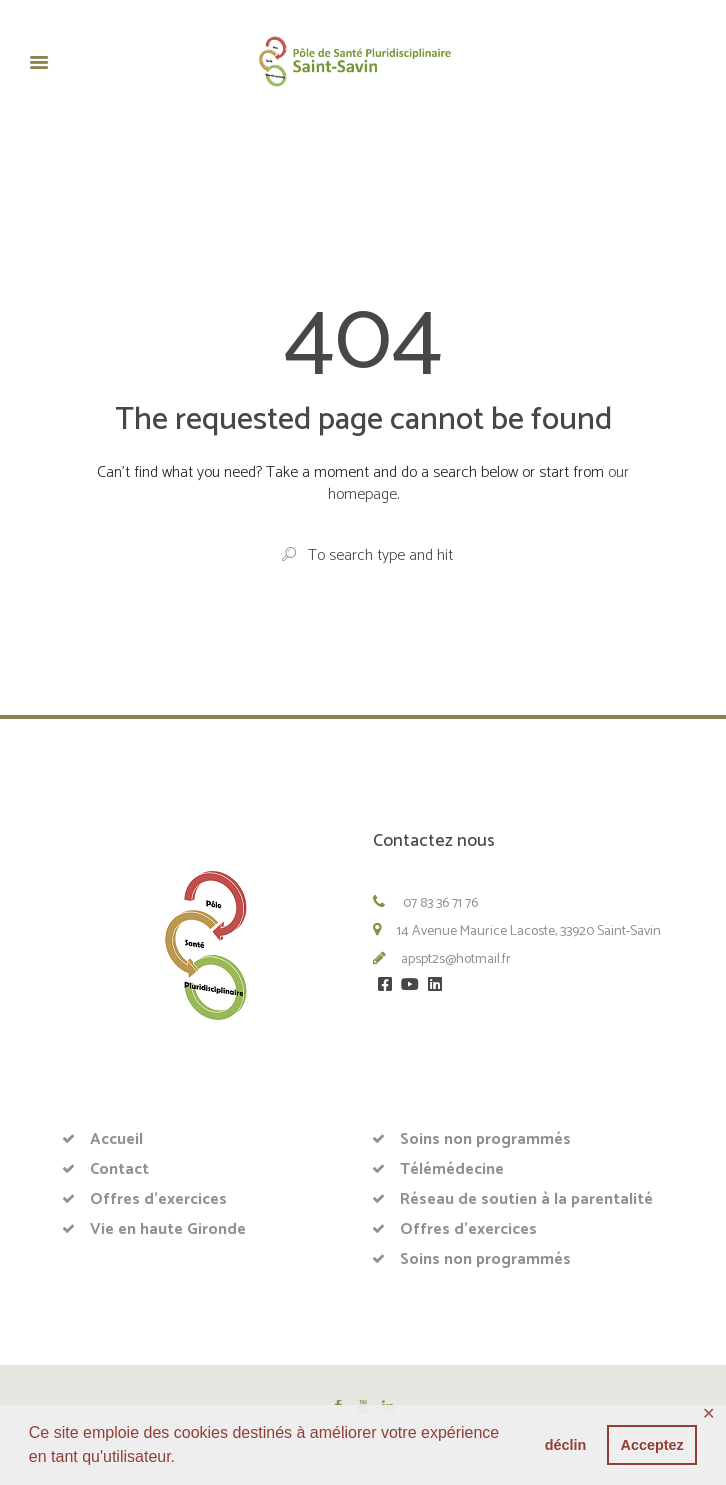  I want to click on déclin [button], so click(566, 1445).